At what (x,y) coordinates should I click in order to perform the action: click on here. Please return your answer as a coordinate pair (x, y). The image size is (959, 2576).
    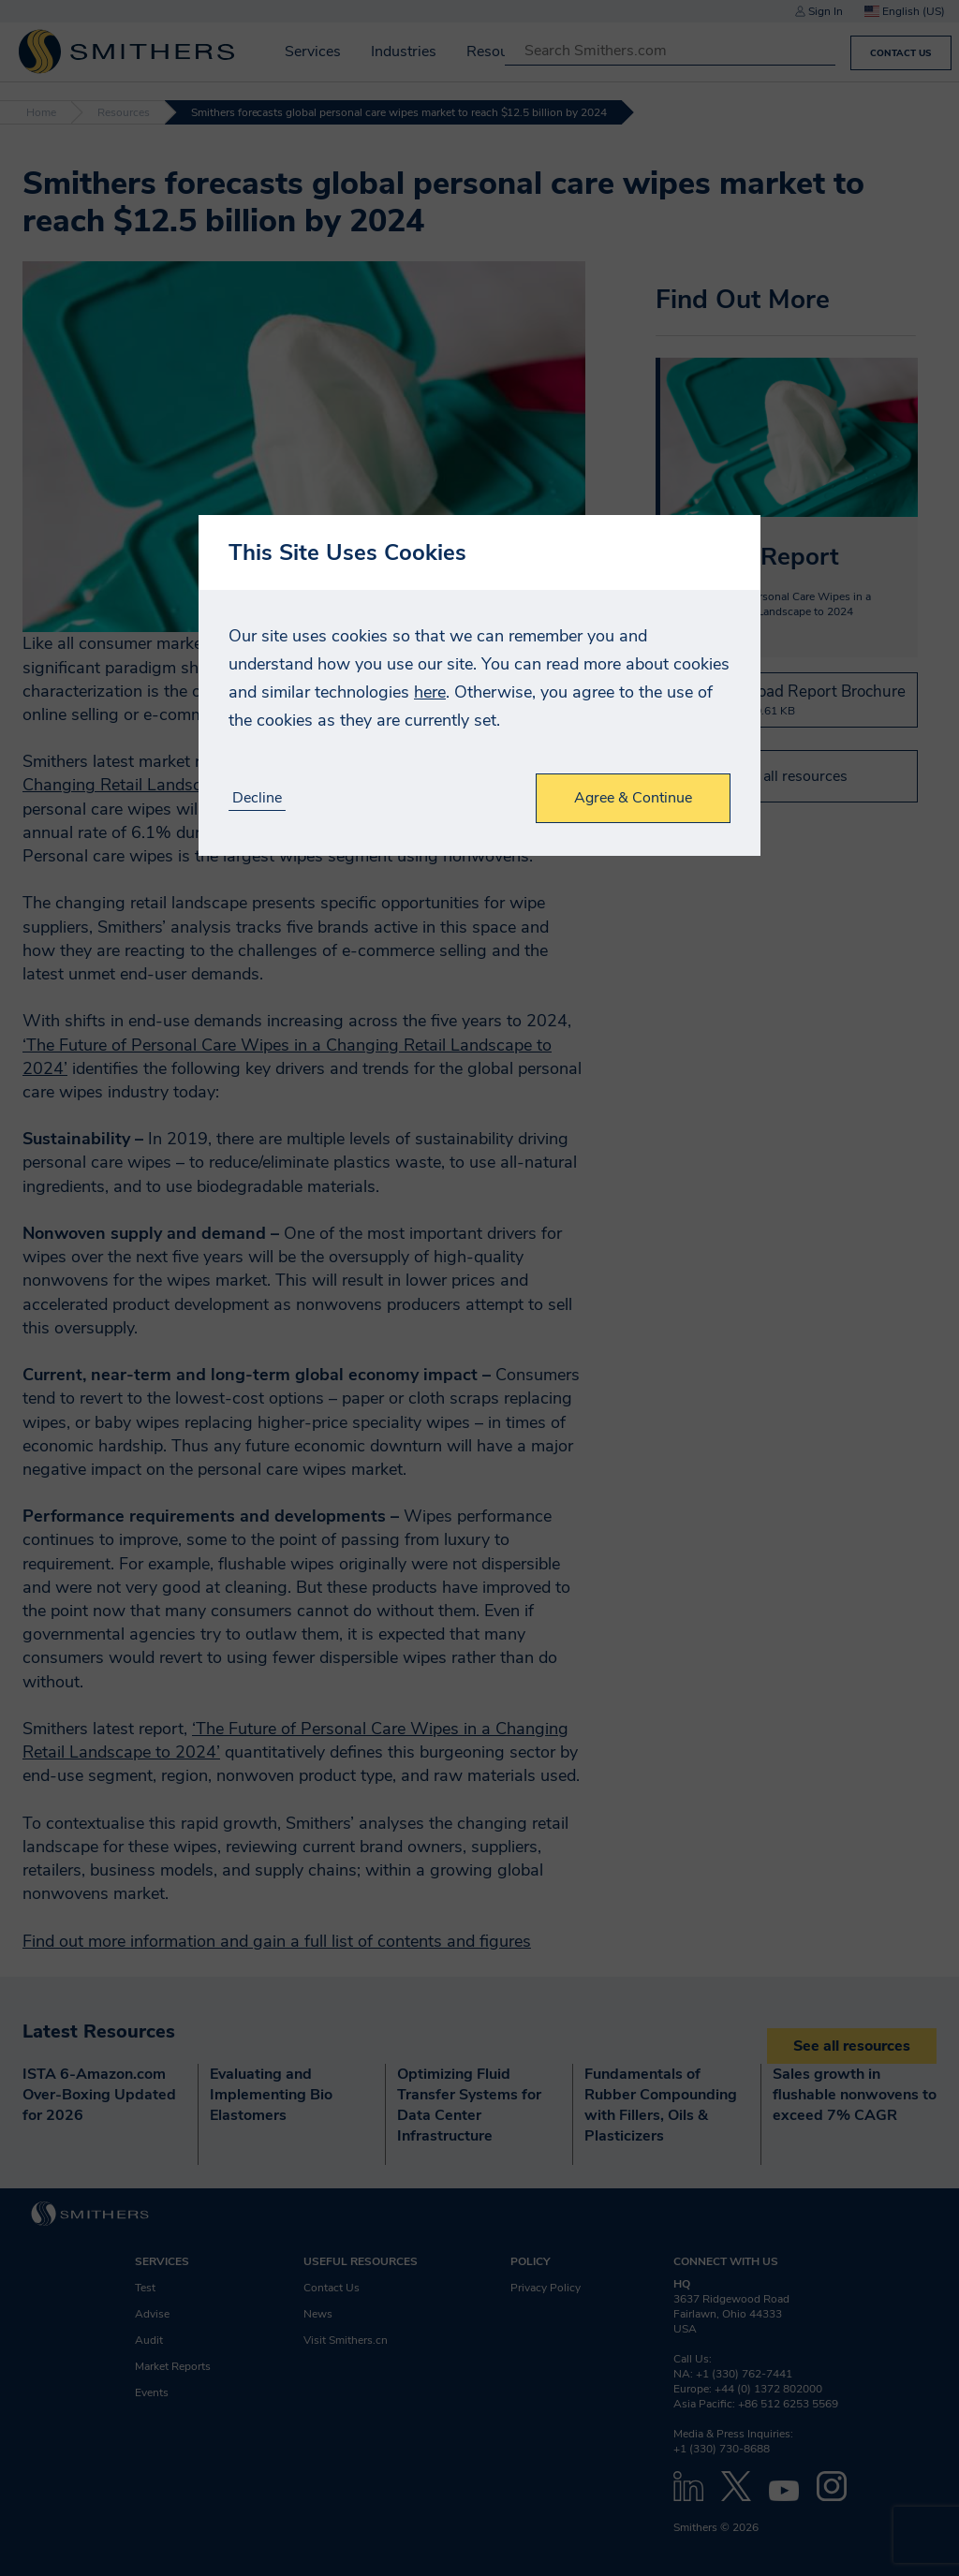
    Looking at the image, I should click on (430, 692).